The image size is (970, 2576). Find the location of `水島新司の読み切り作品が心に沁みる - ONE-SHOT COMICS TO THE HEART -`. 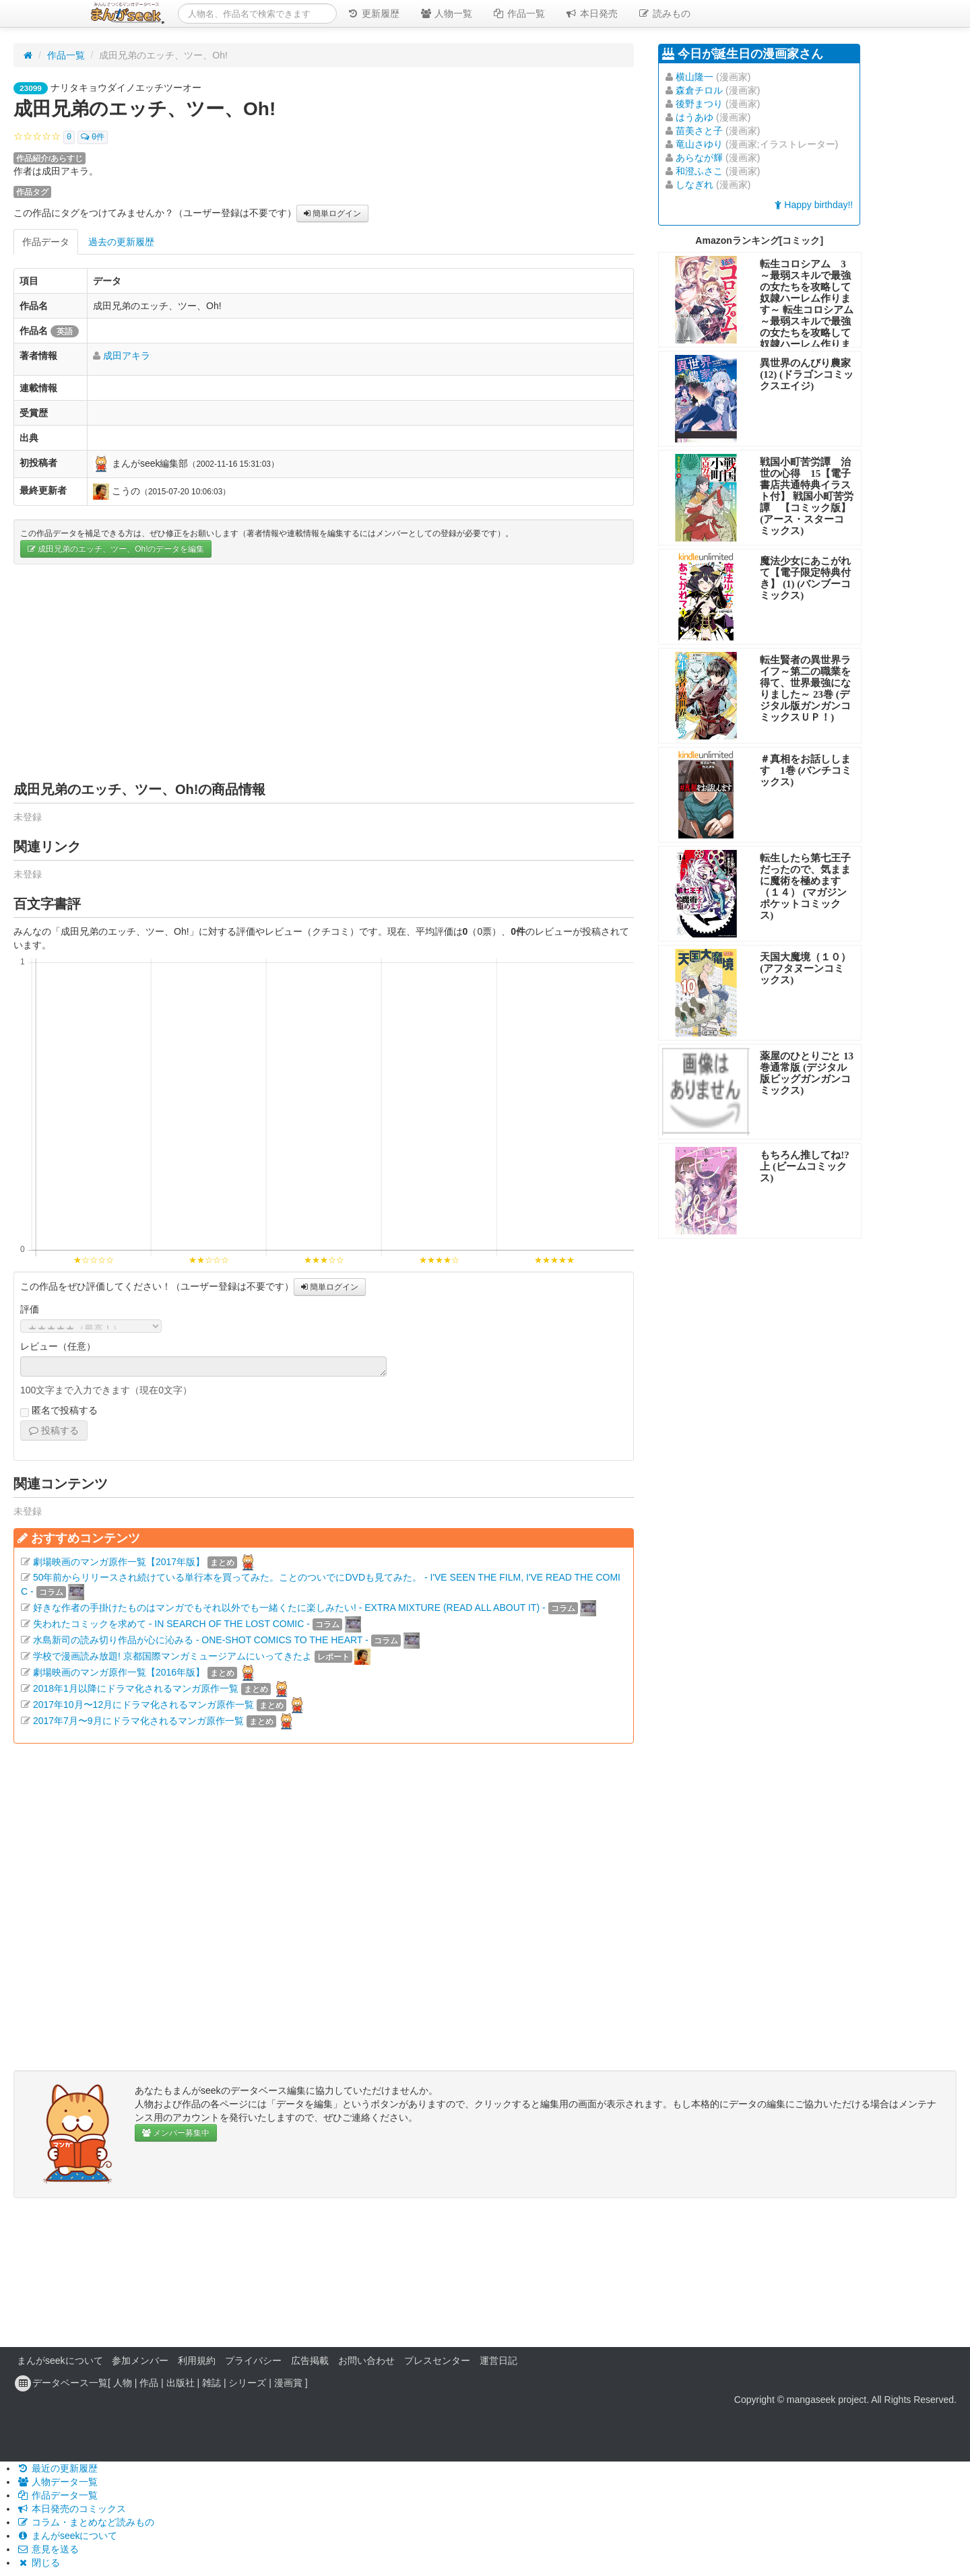

水島新司の読み切り作品が心に沁みる - ONE-SHOT COMICS TO THE HEART - is located at coordinates (200, 1639).